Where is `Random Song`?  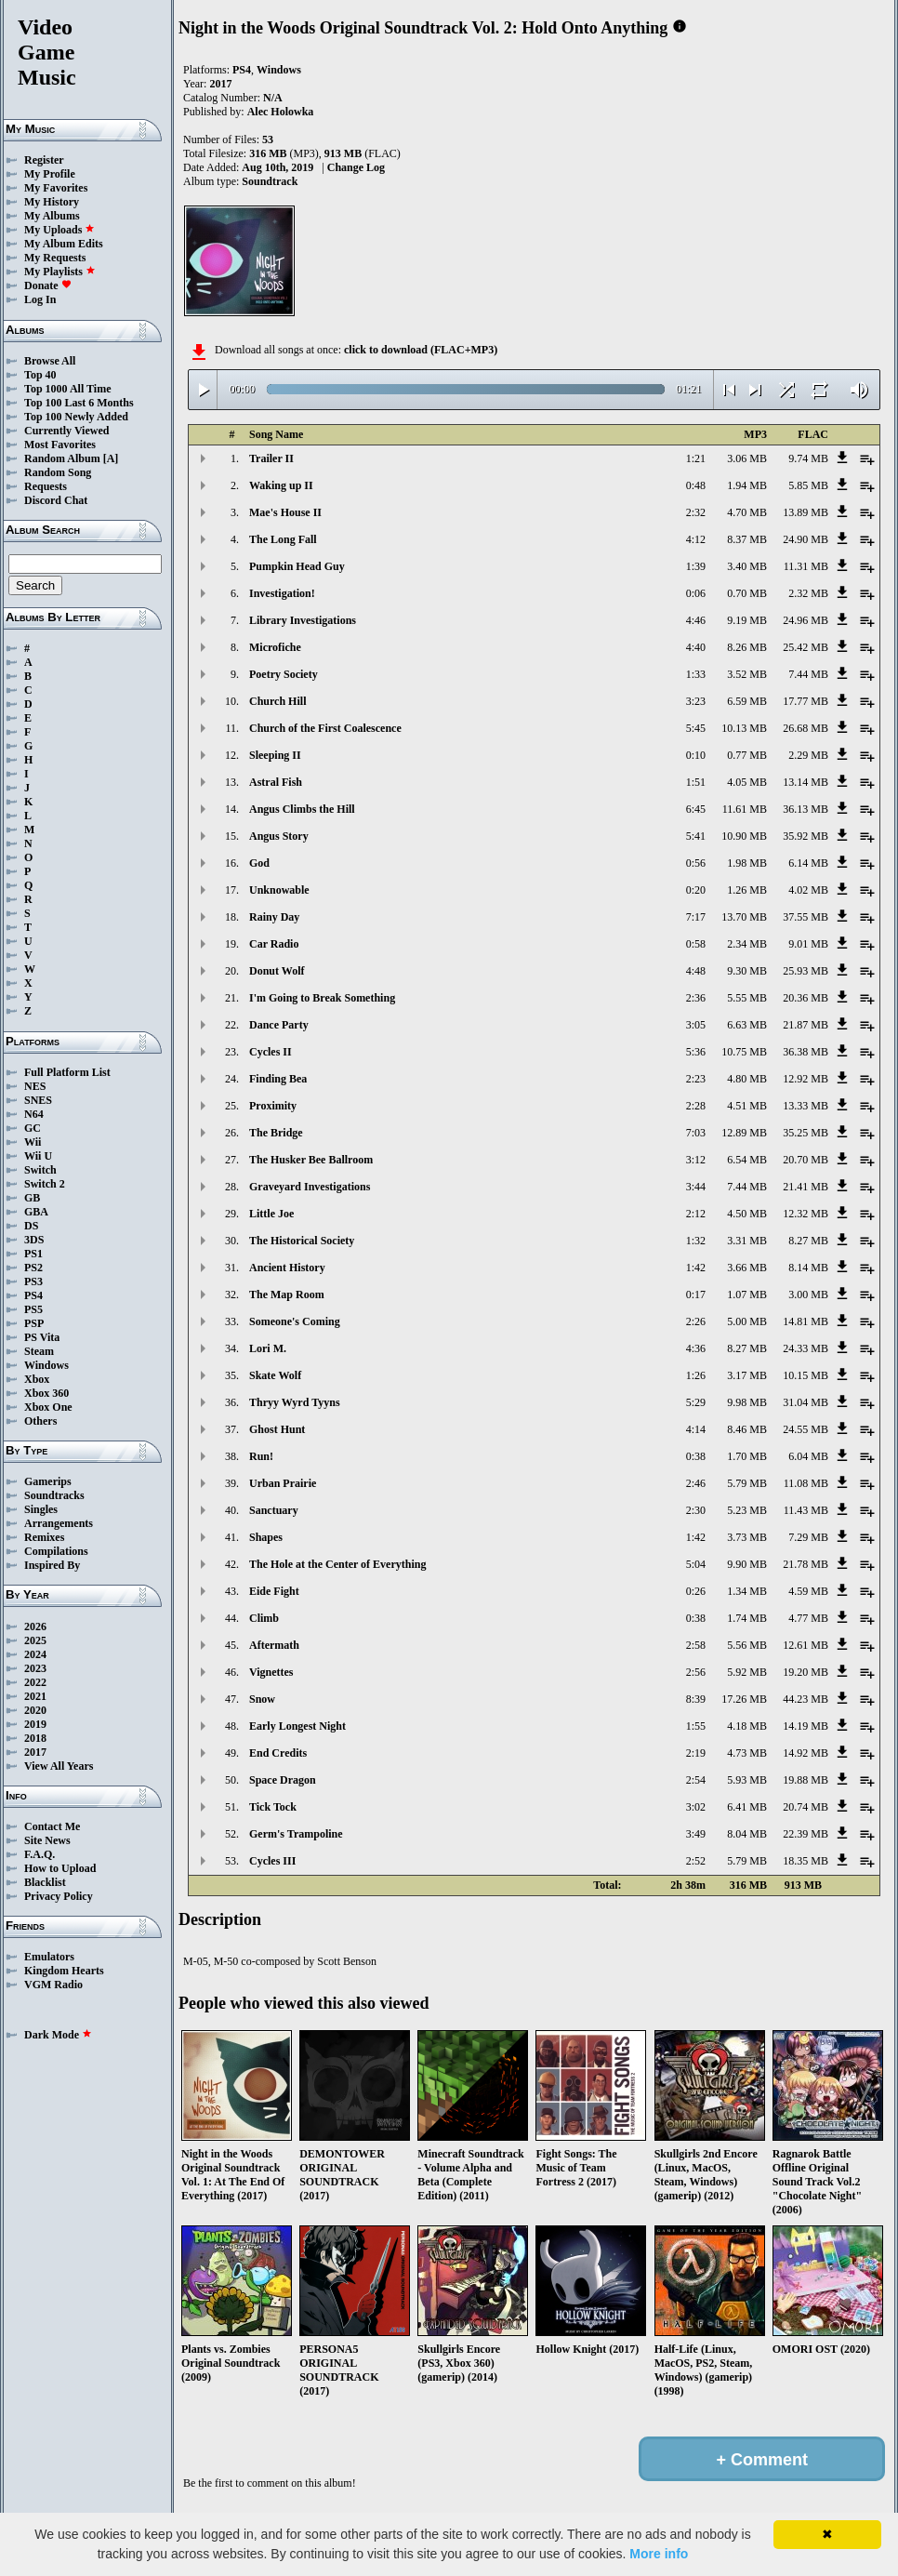 Random Song is located at coordinates (57, 472).